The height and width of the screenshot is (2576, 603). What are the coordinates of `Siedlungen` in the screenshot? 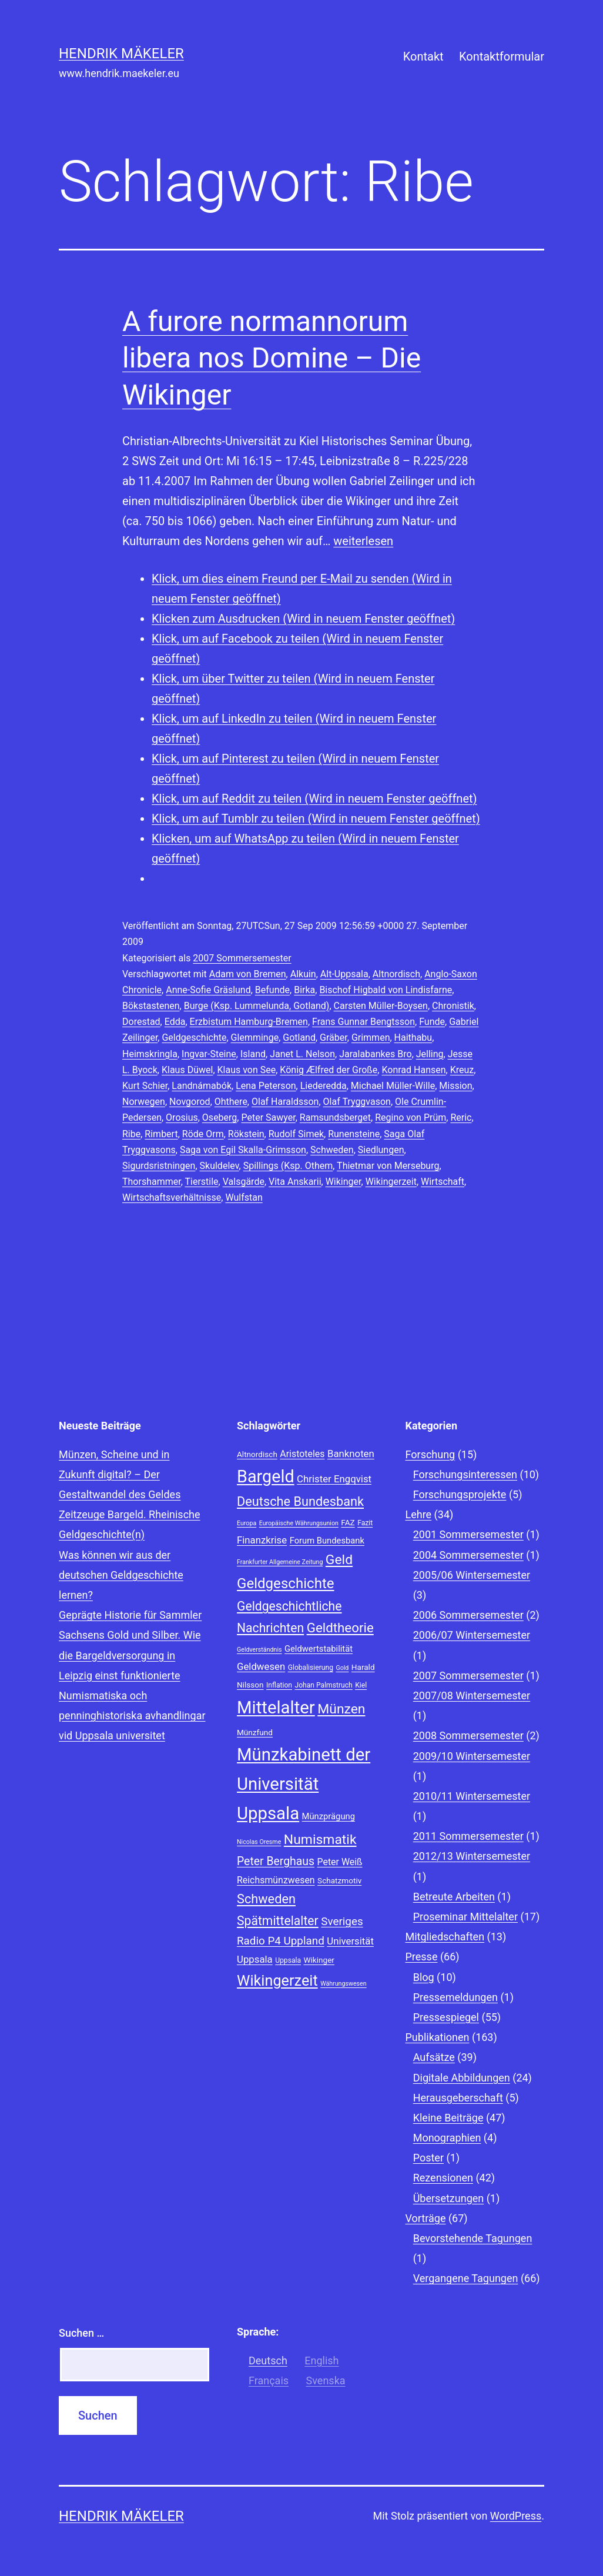 It's located at (381, 1149).